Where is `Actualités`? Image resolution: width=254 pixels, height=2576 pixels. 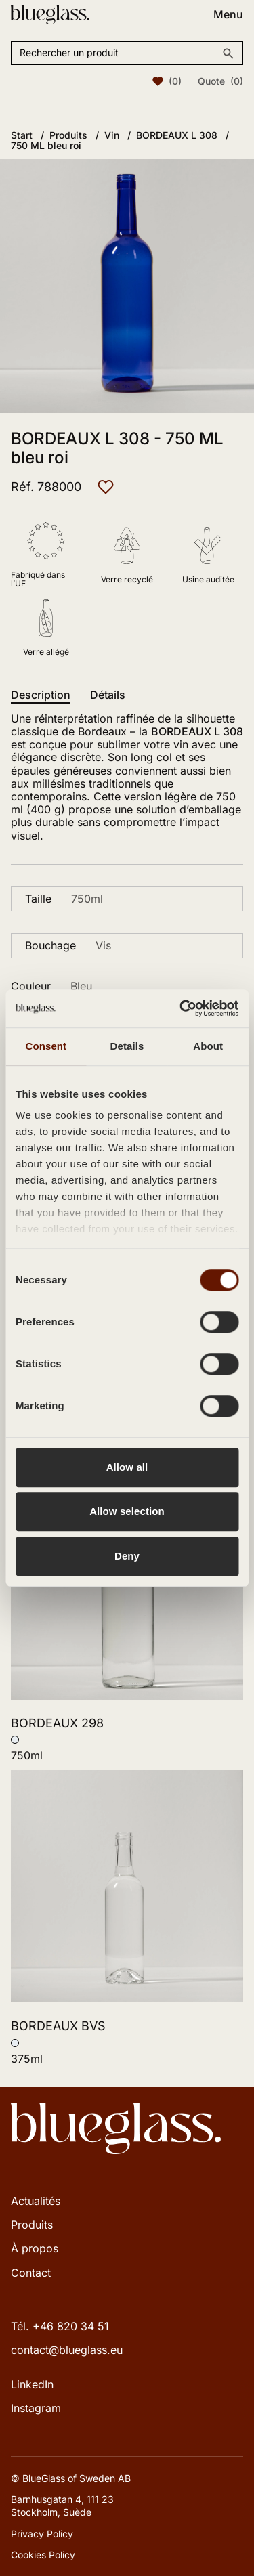 Actualités is located at coordinates (35, 2201).